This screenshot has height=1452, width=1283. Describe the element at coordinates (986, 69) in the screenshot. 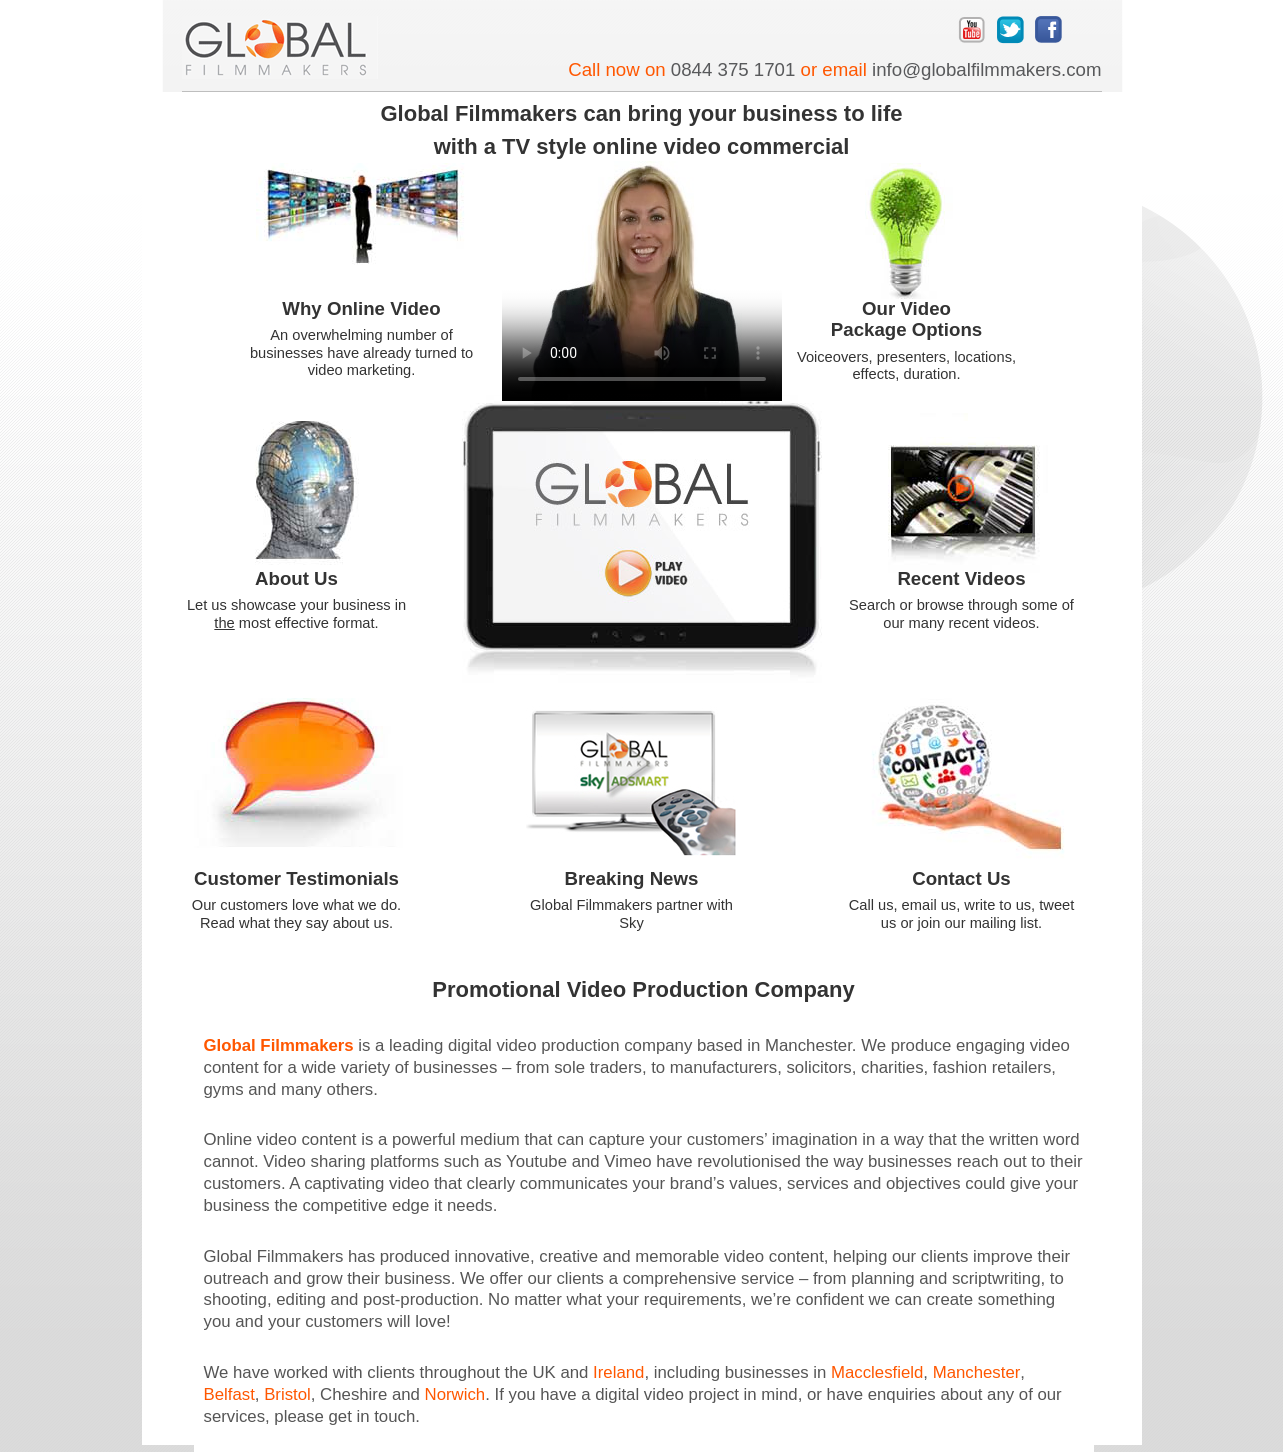

I see `info@globalfilmmakers.com` at that location.